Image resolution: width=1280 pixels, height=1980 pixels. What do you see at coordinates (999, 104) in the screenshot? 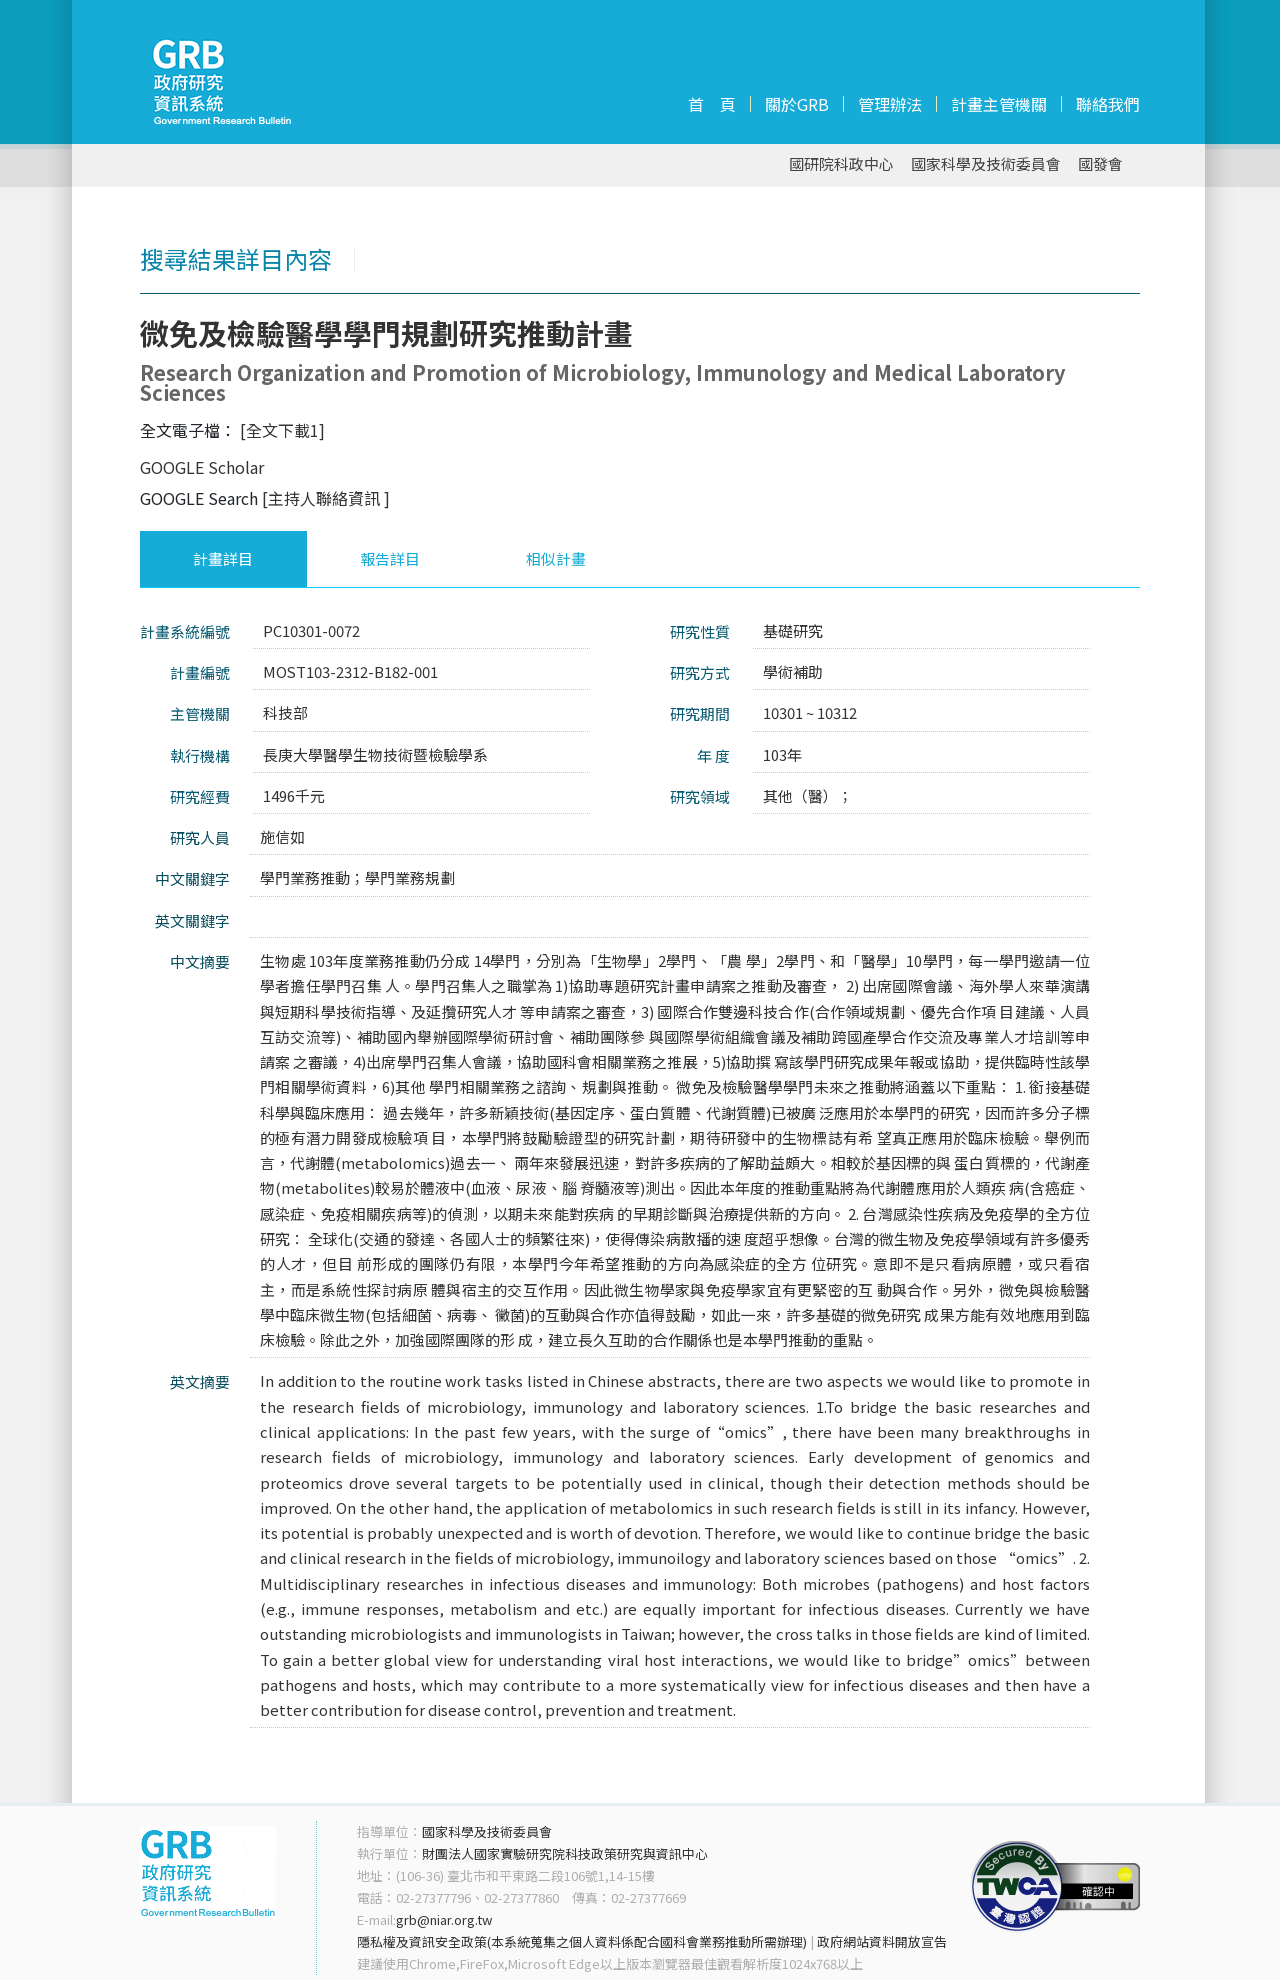
I see `計畫主管機關` at bounding box center [999, 104].